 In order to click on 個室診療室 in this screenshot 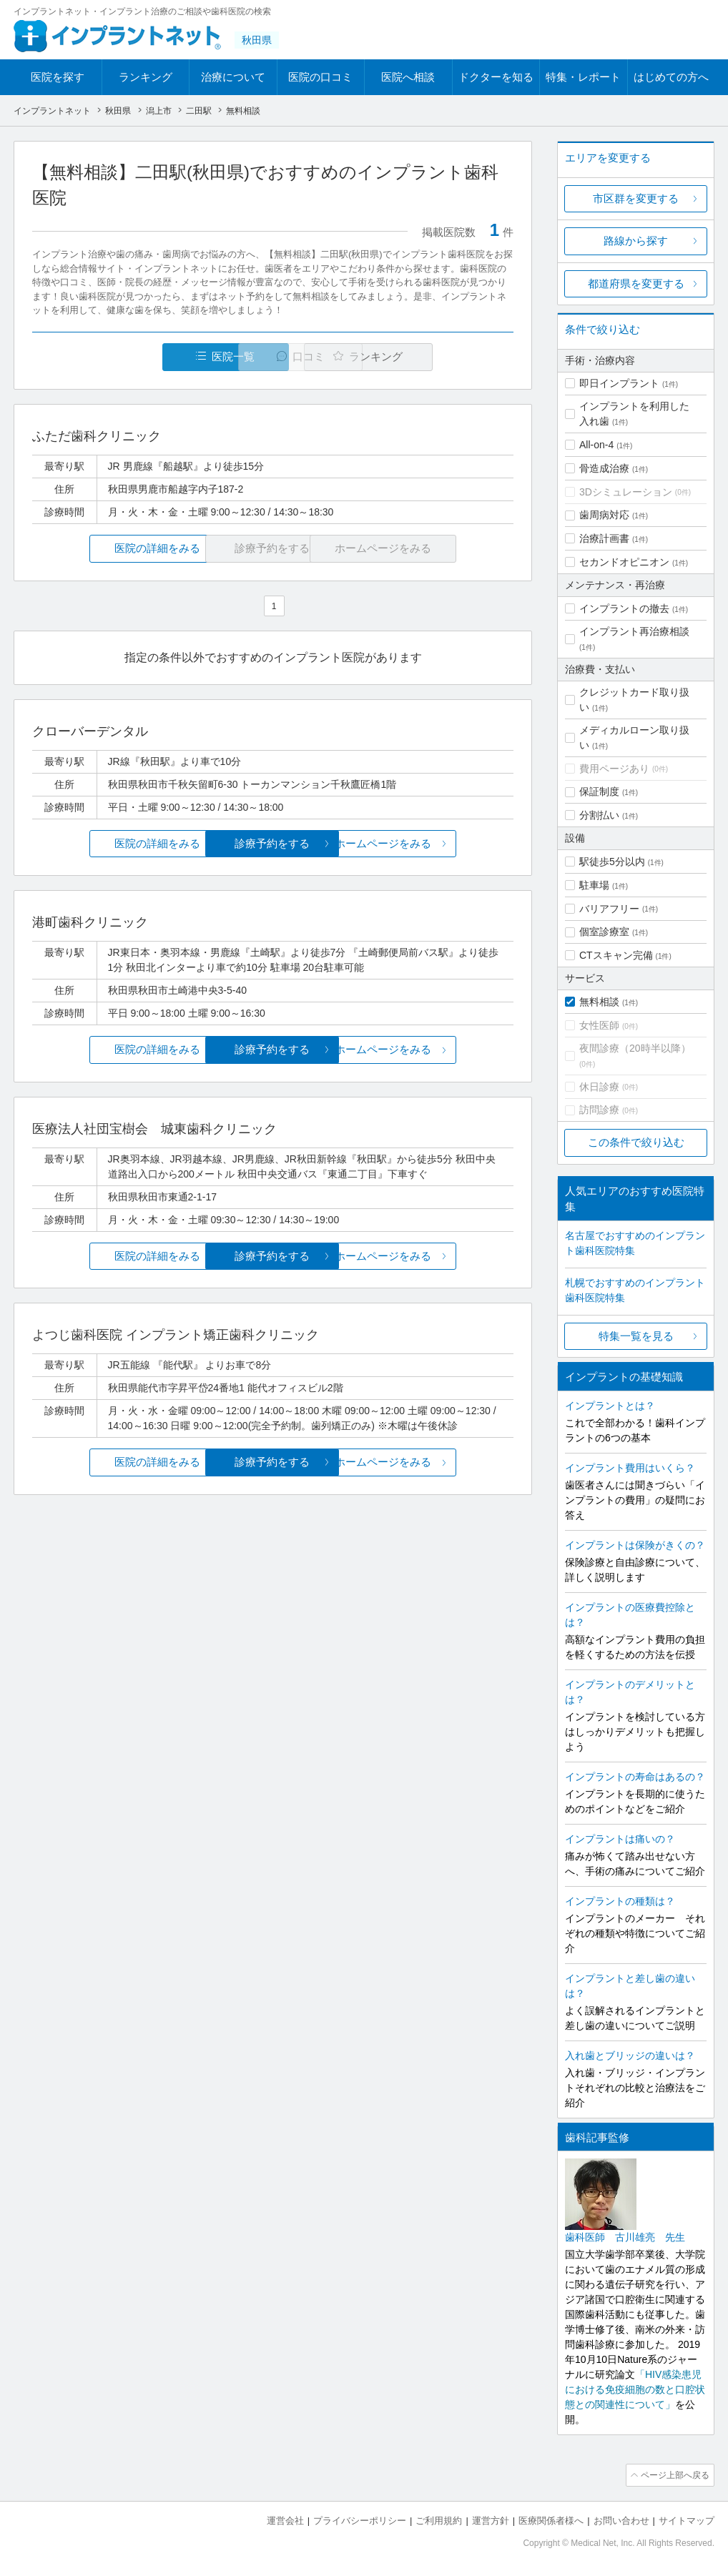, I will do `click(604, 931)`.